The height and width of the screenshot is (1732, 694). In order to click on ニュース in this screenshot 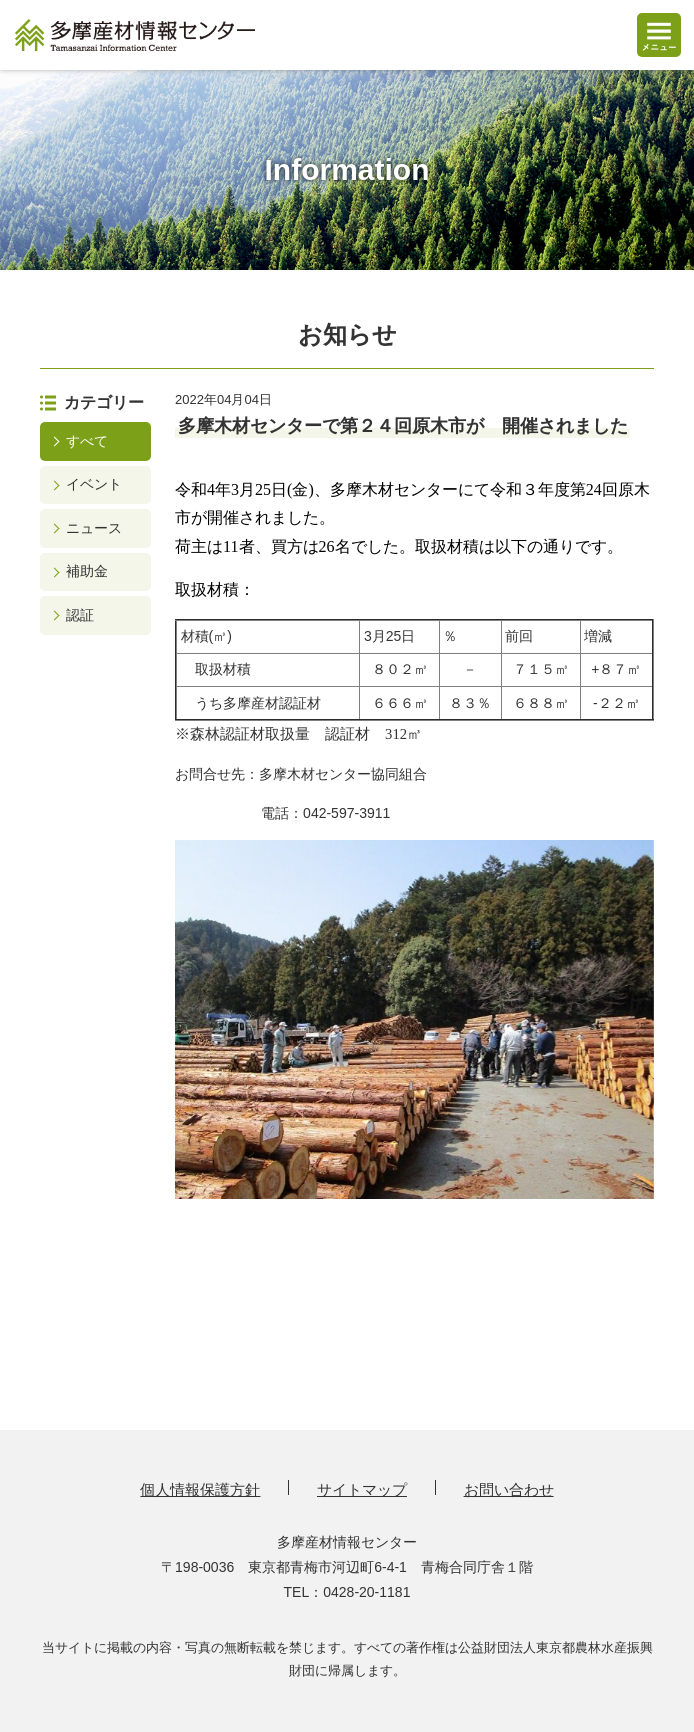, I will do `click(94, 528)`.